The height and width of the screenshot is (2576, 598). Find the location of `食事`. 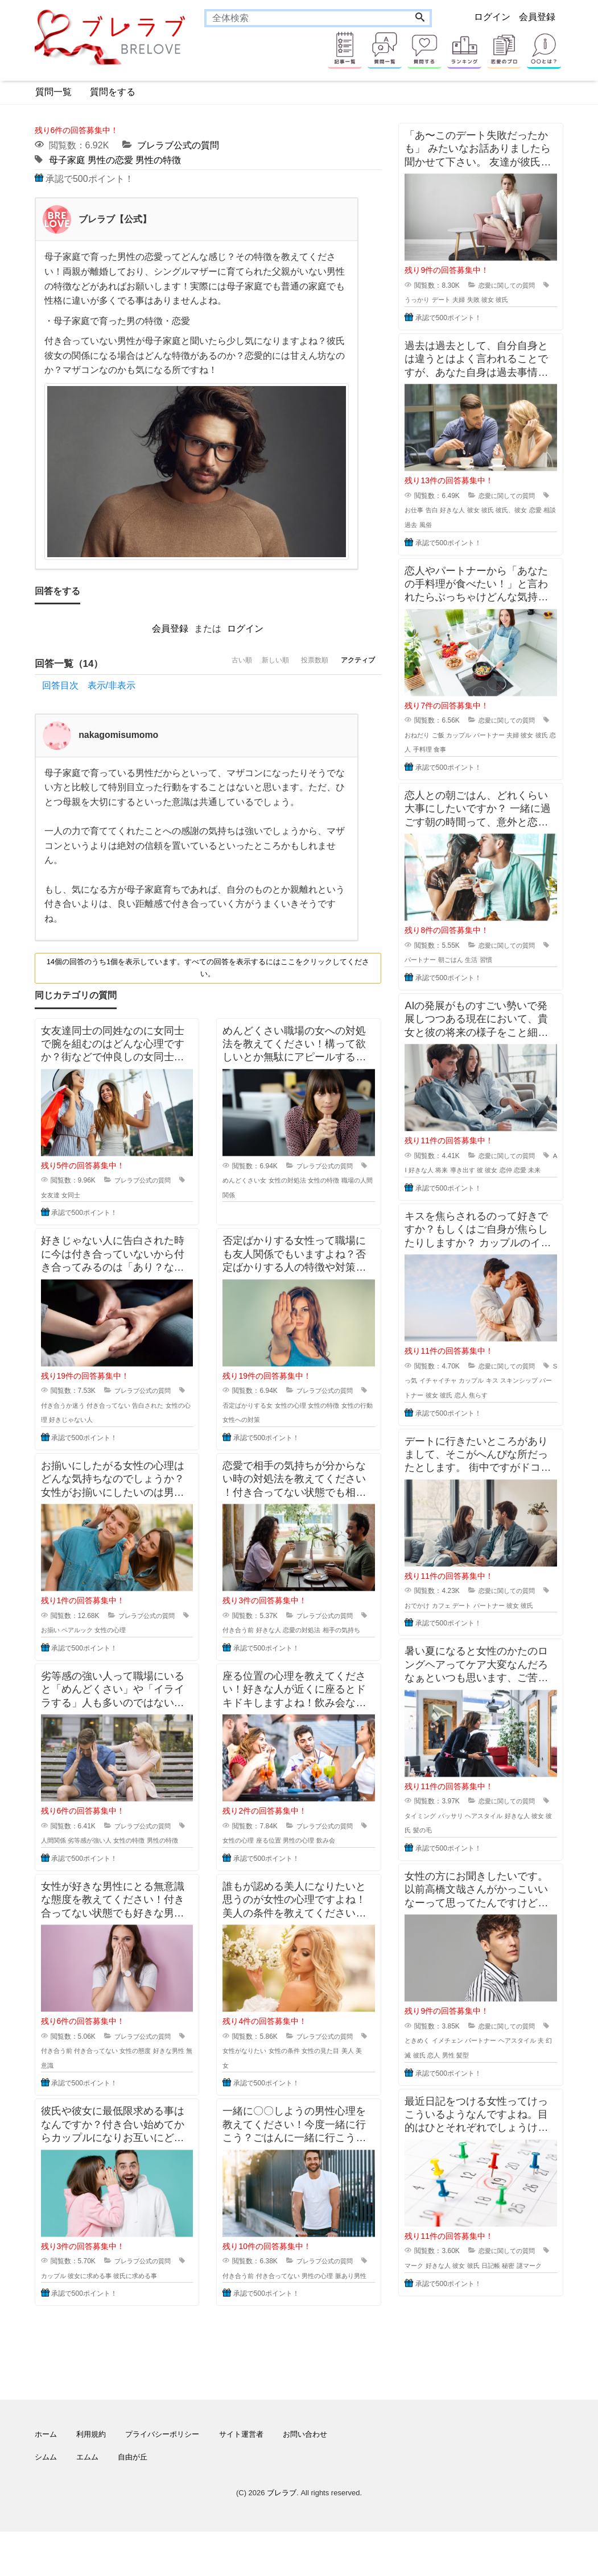

食事 is located at coordinates (465, 749).